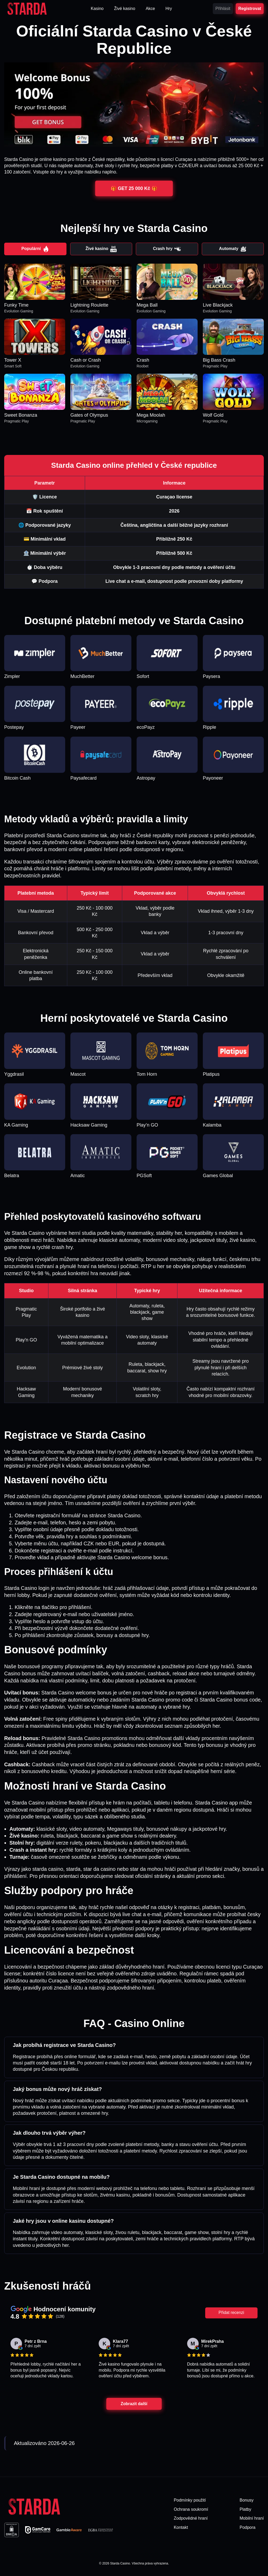 This screenshot has height=2576, width=268. I want to click on Zobrazit další, so click(133, 2403).